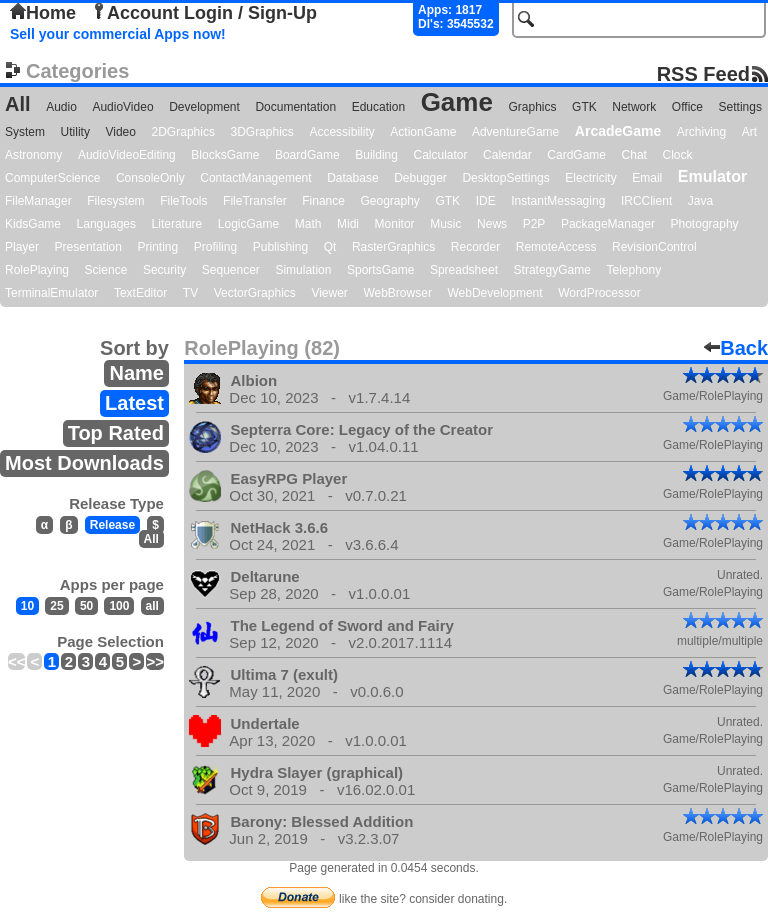 The width and height of the screenshot is (768, 923). What do you see at coordinates (494, 293) in the screenshot?
I see `WebDevelopment` at bounding box center [494, 293].